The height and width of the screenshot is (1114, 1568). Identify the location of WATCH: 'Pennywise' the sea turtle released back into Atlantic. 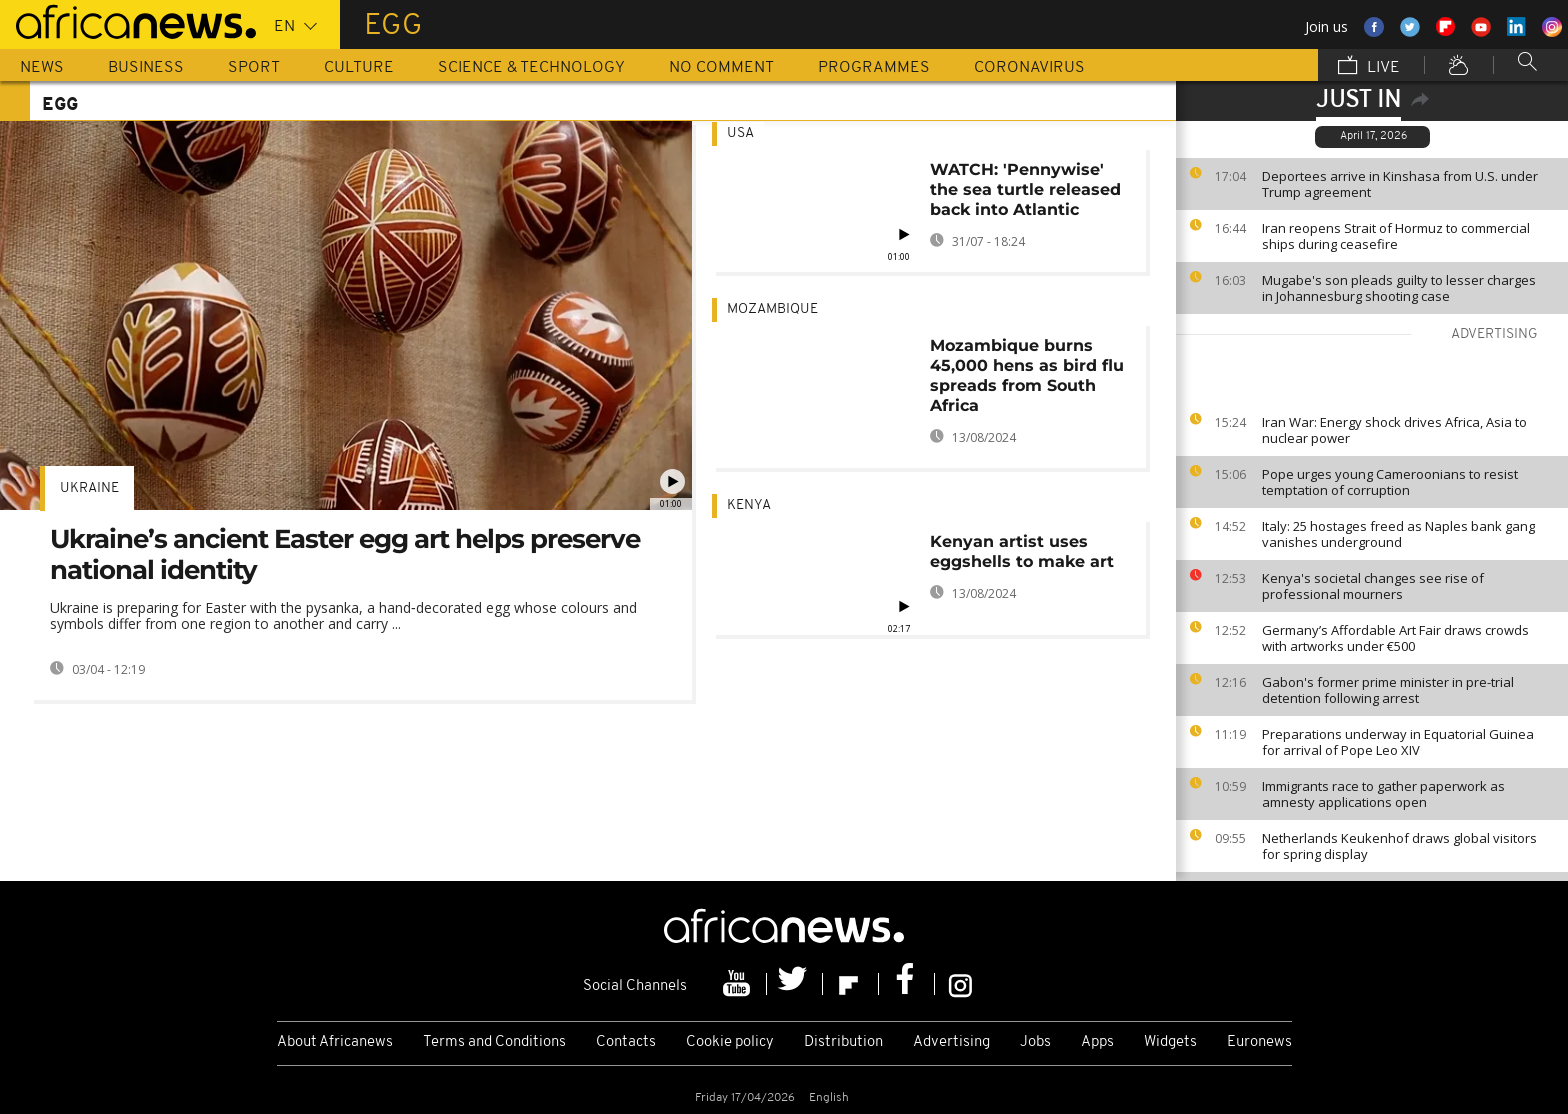
(1025, 189).